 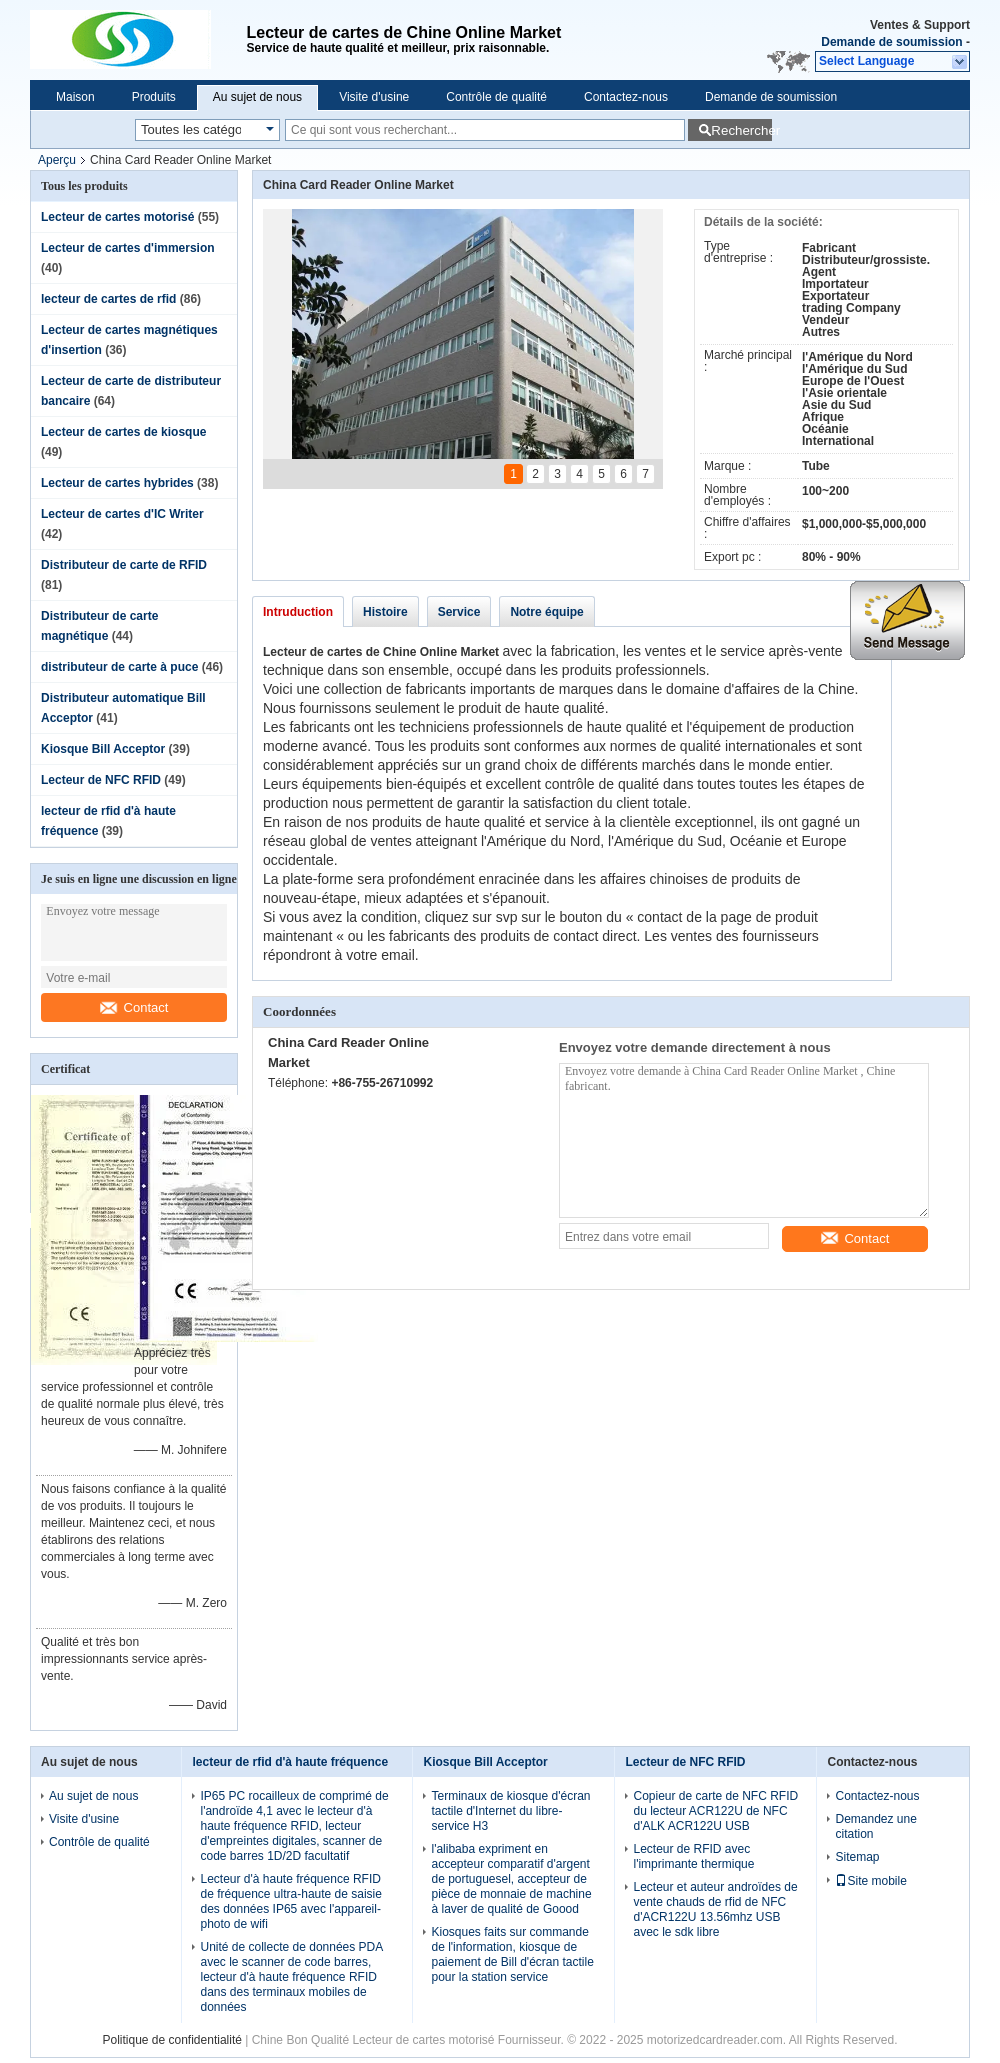 I want to click on distributeur de carte à puce, so click(x=119, y=667).